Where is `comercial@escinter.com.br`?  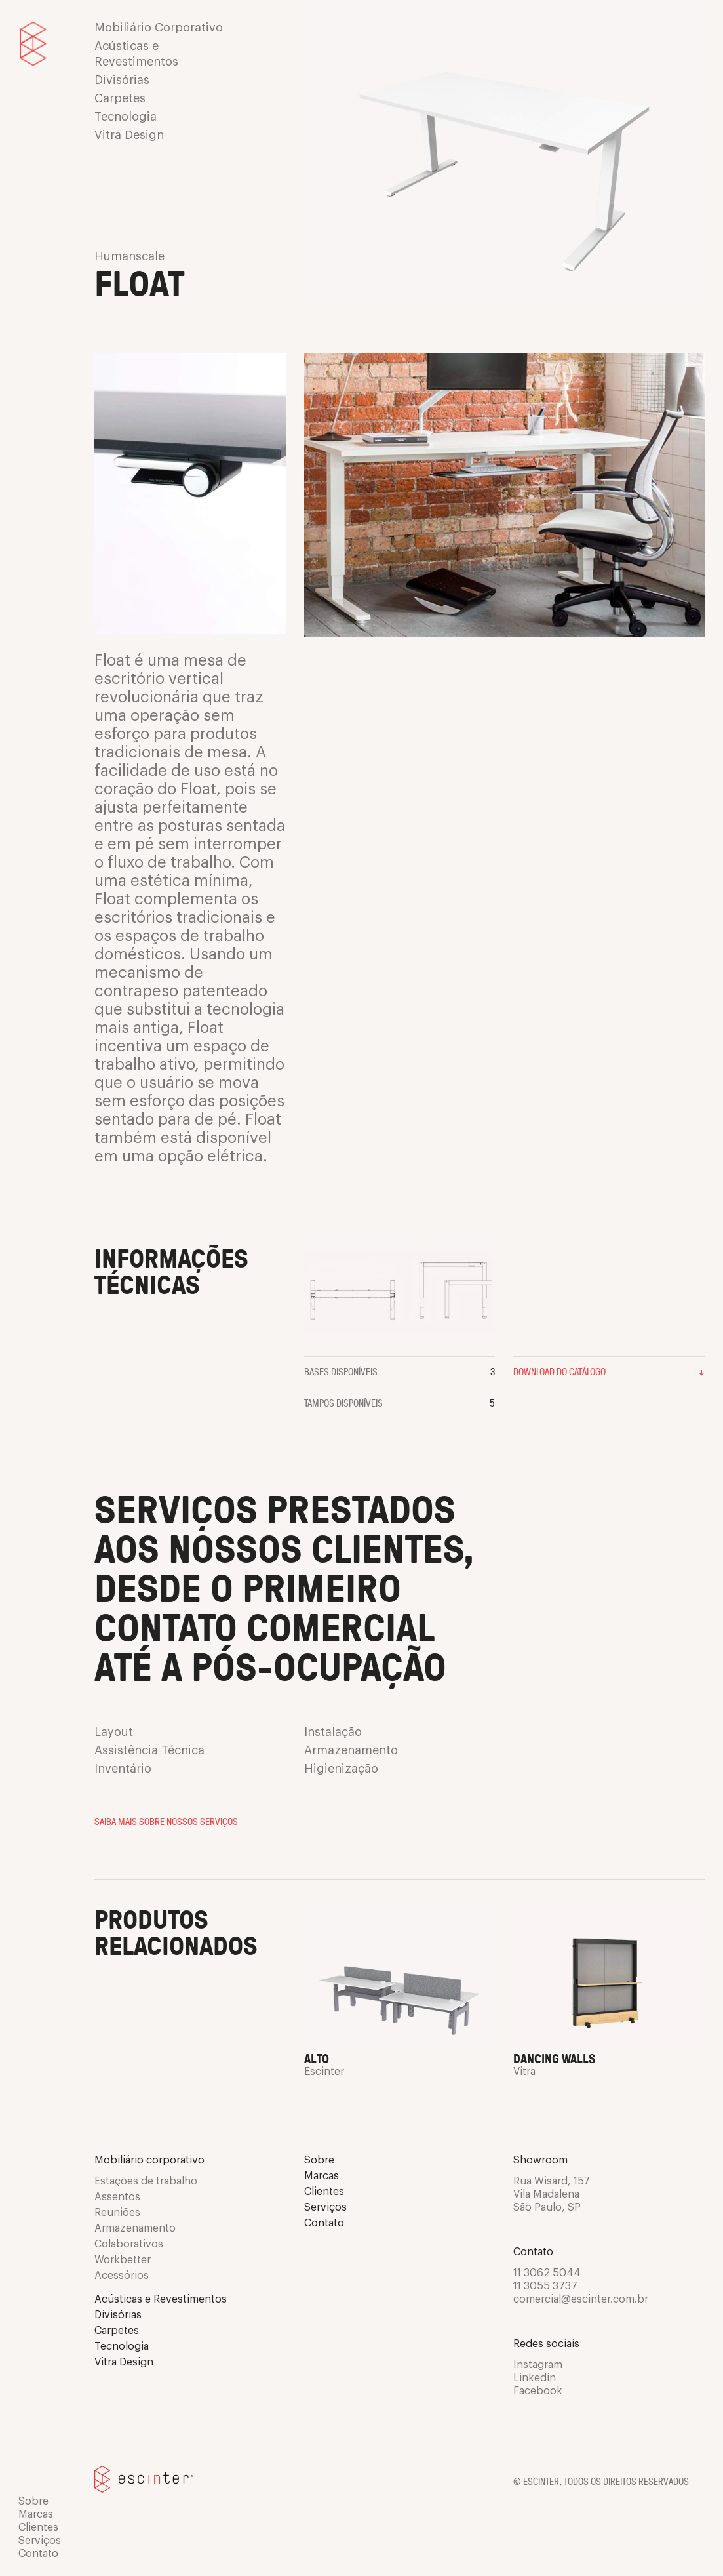 comercial@escinter.com.br is located at coordinates (580, 2299).